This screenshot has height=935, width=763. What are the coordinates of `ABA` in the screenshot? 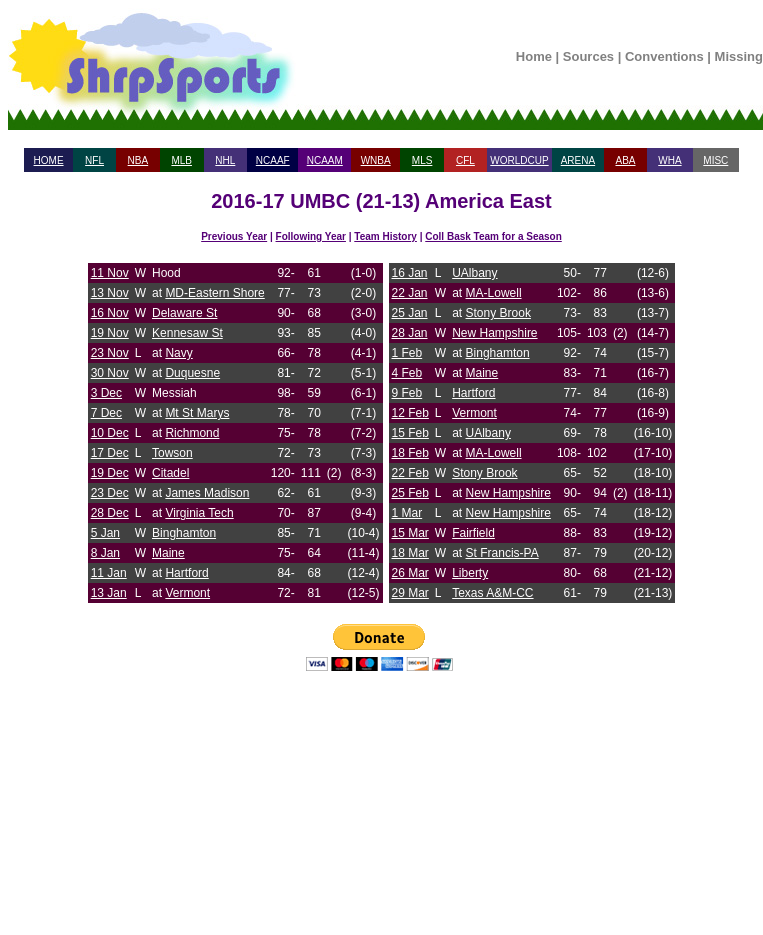 It's located at (625, 160).